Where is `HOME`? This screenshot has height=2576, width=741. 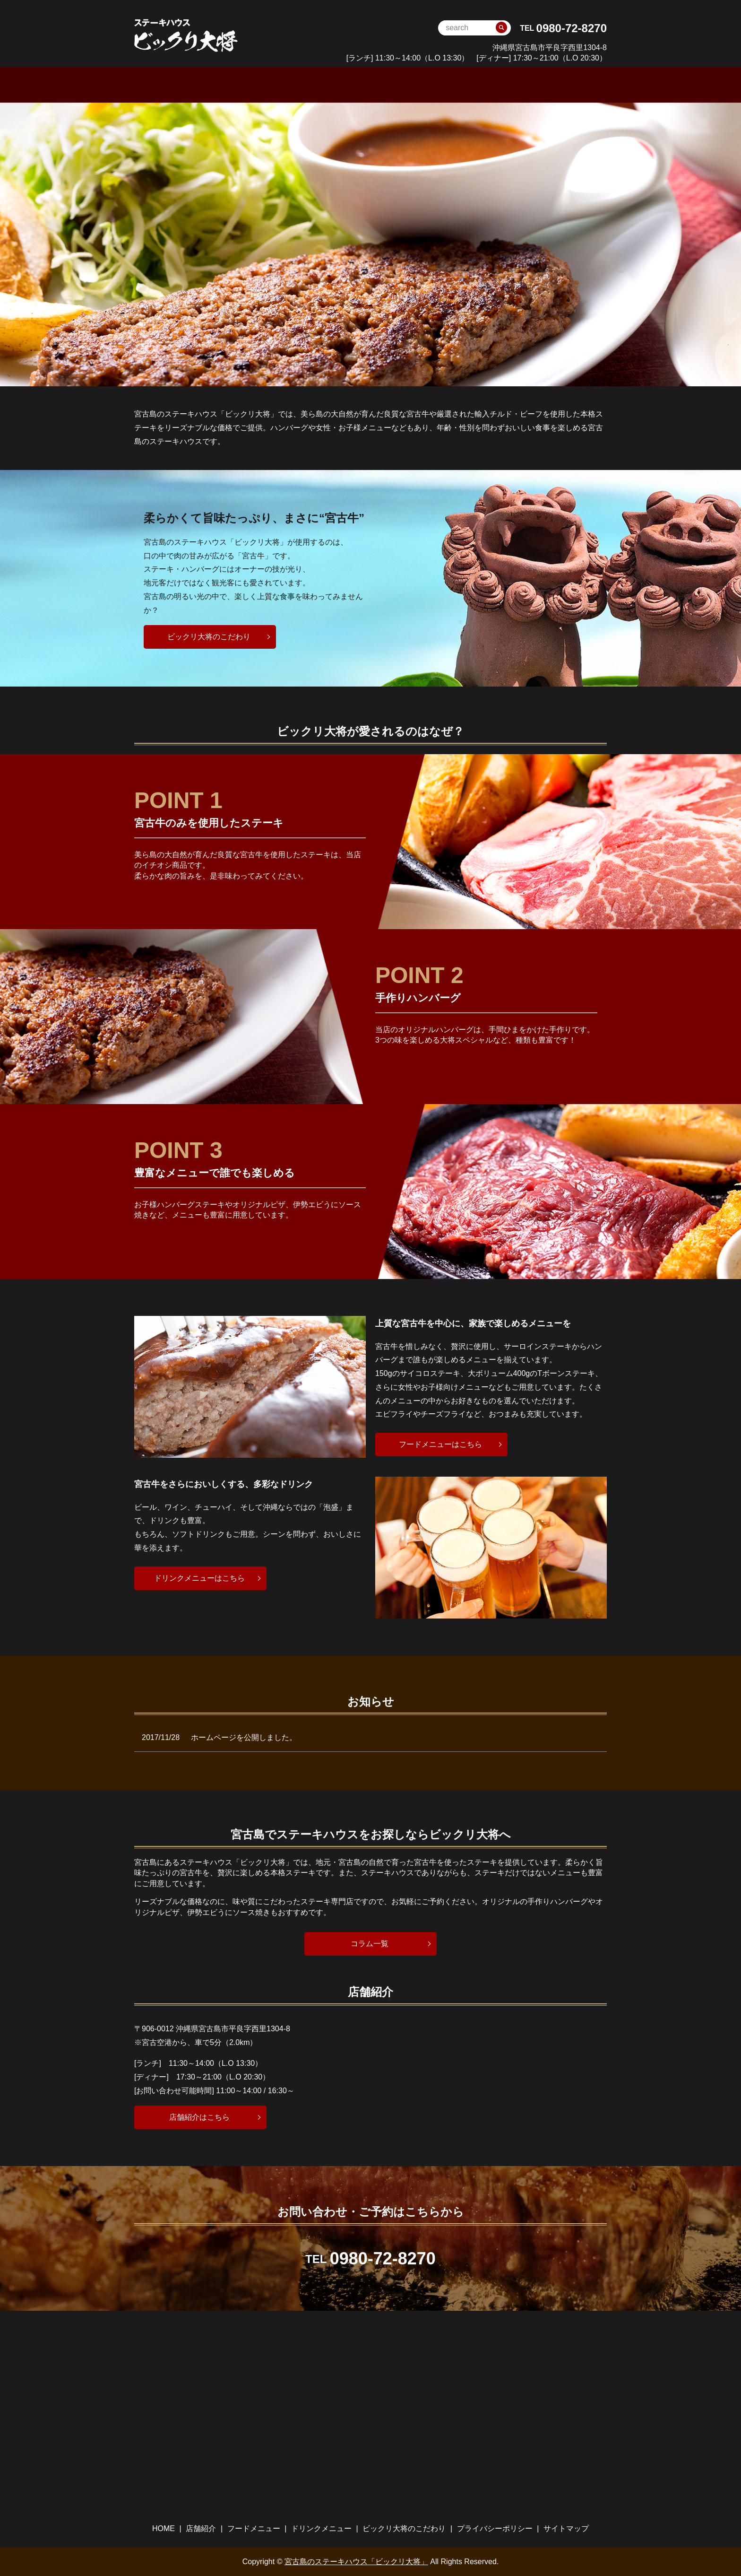 HOME is located at coordinates (220, 84).